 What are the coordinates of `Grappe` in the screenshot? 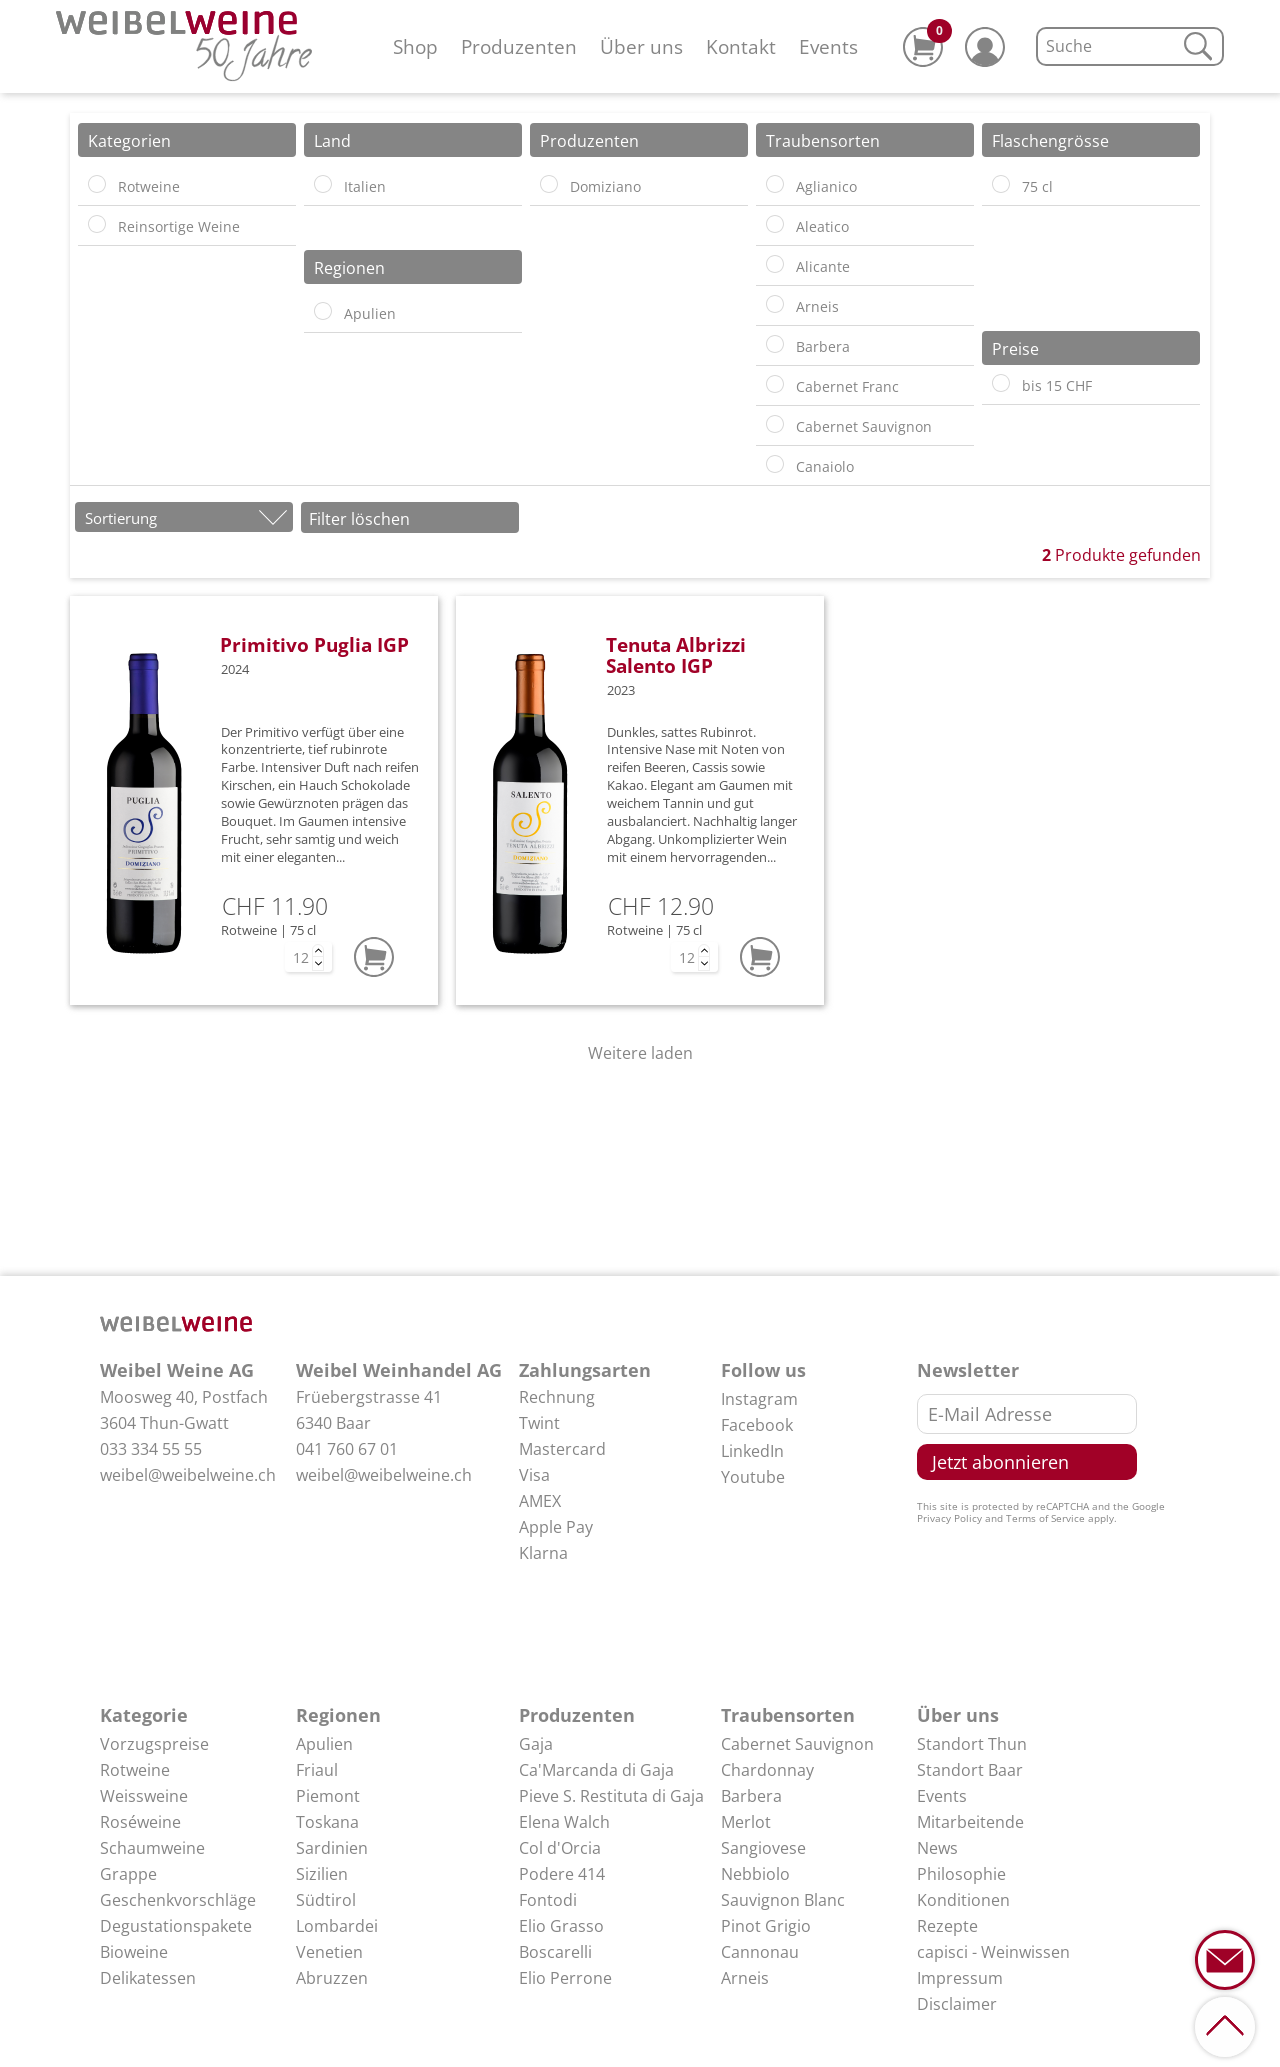 It's located at (128, 1874).